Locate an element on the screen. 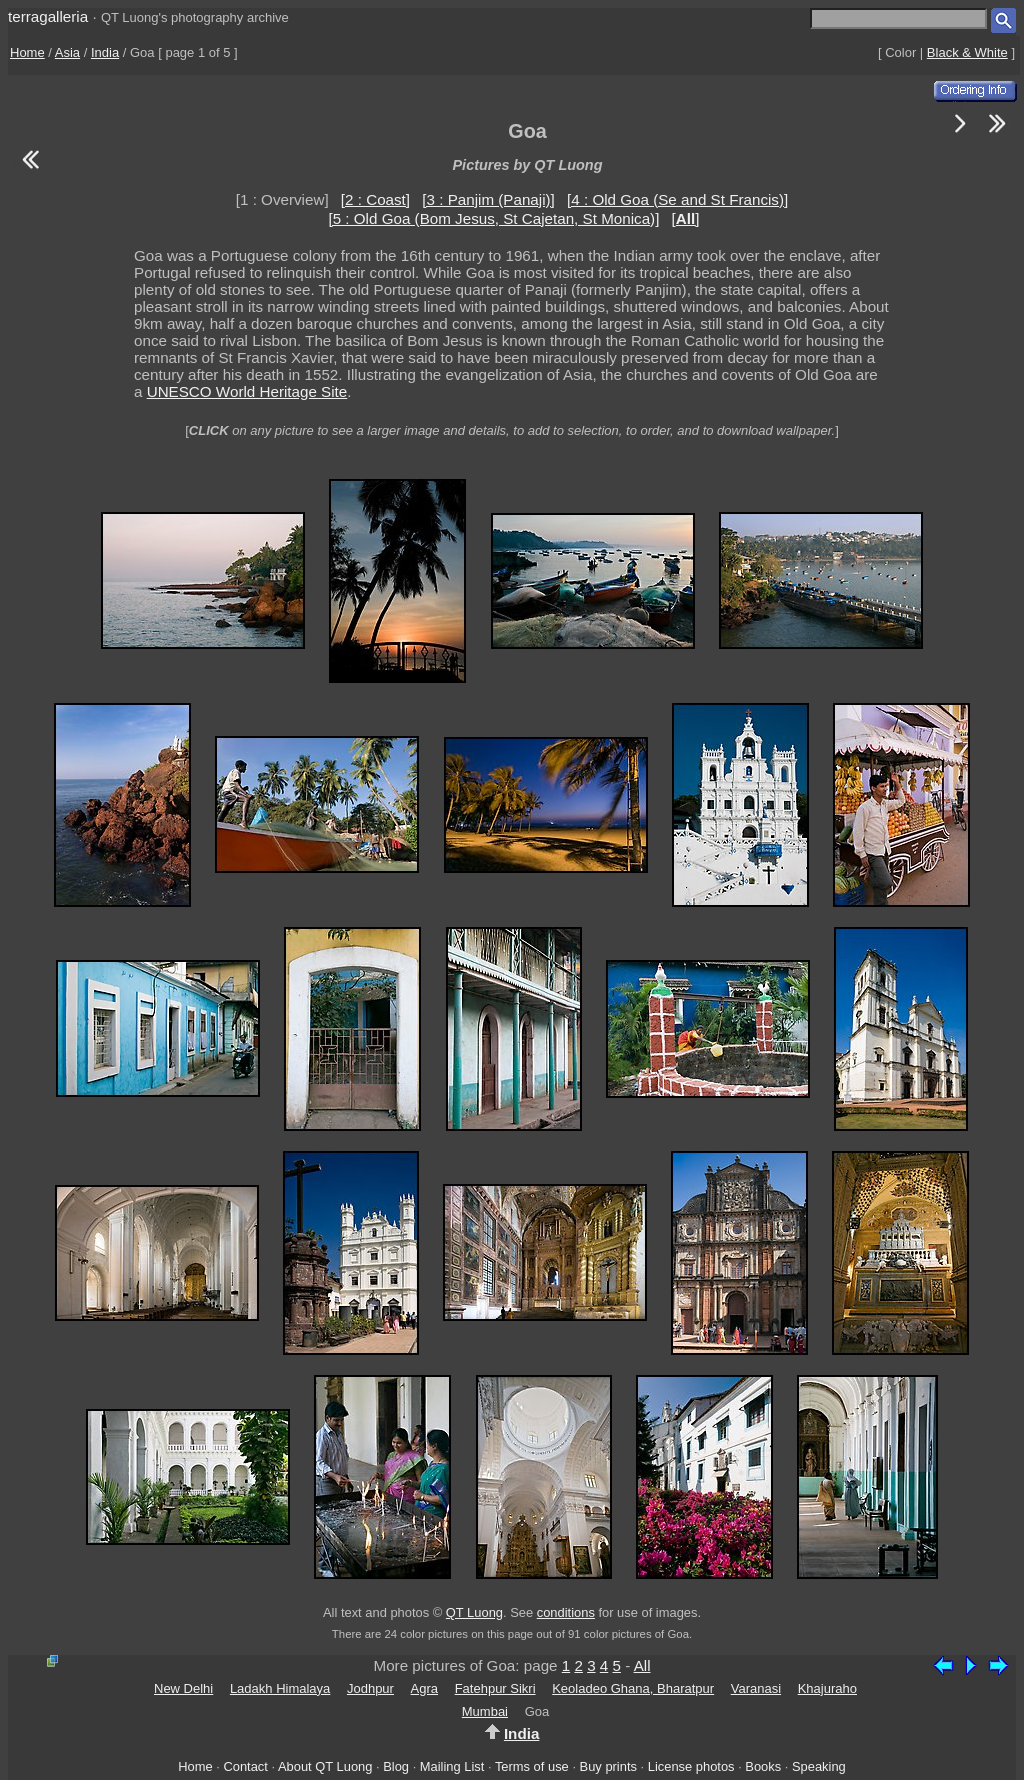  New Delhi is located at coordinates (183, 1688).